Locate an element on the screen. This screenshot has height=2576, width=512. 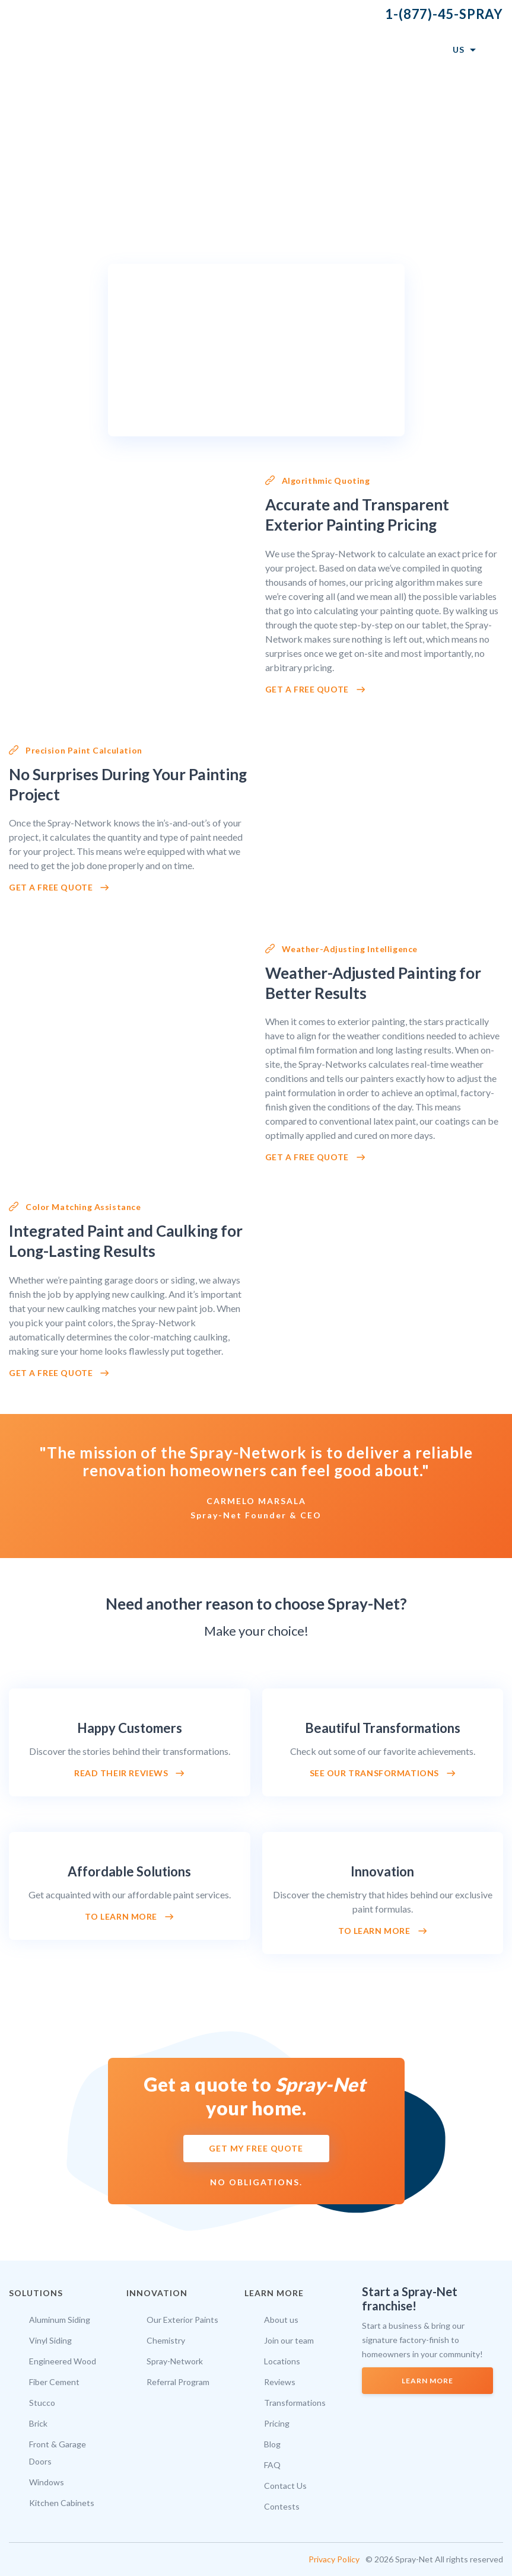
See our transformations is located at coordinates (374, 1773).